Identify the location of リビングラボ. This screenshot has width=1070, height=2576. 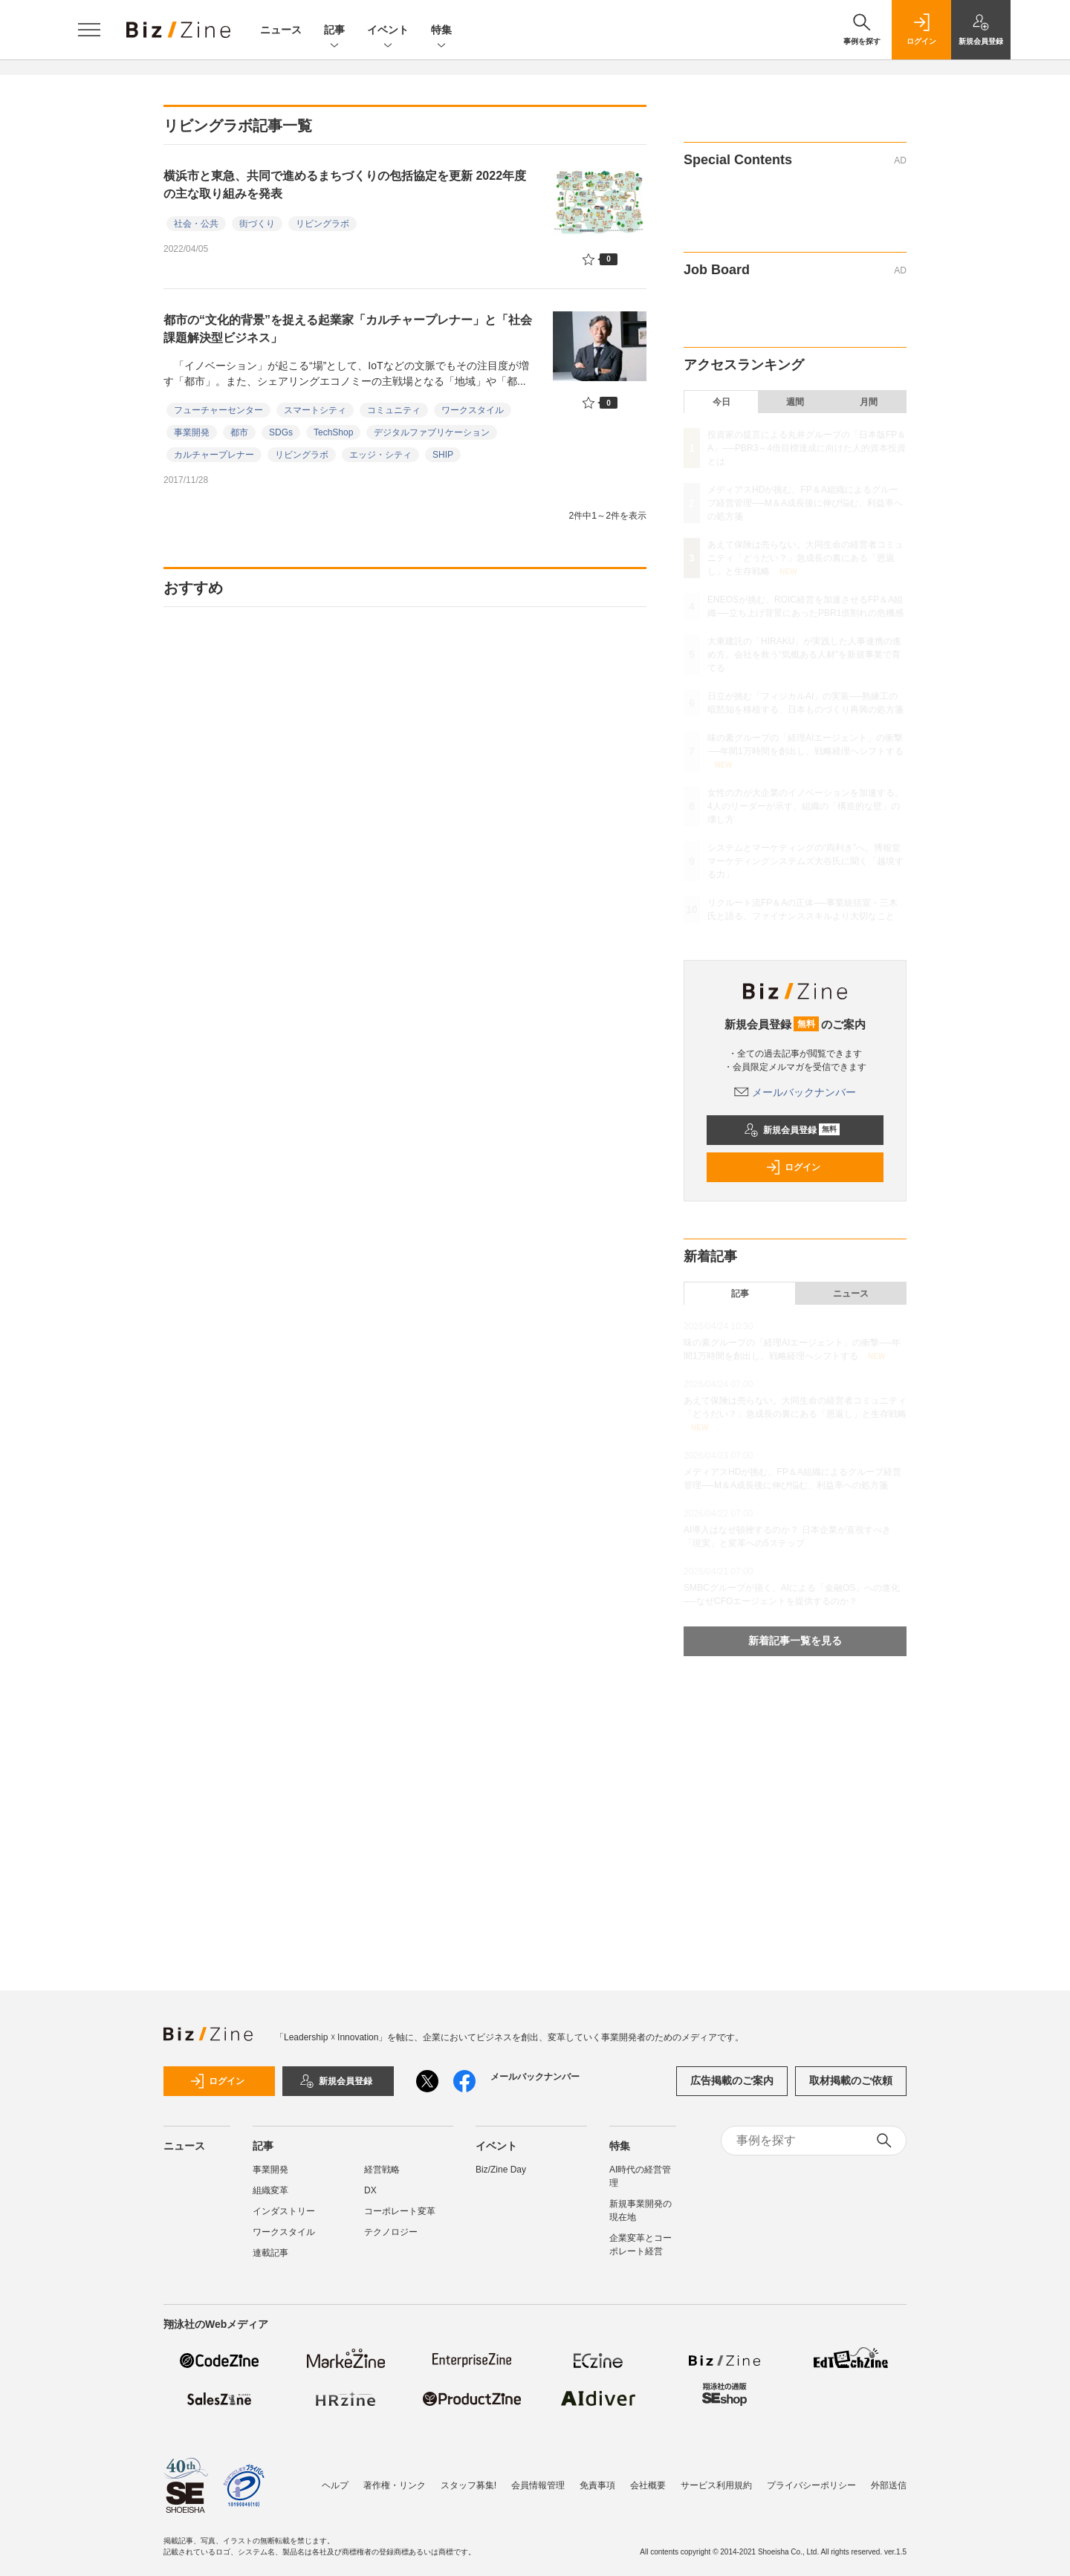
(322, 223).